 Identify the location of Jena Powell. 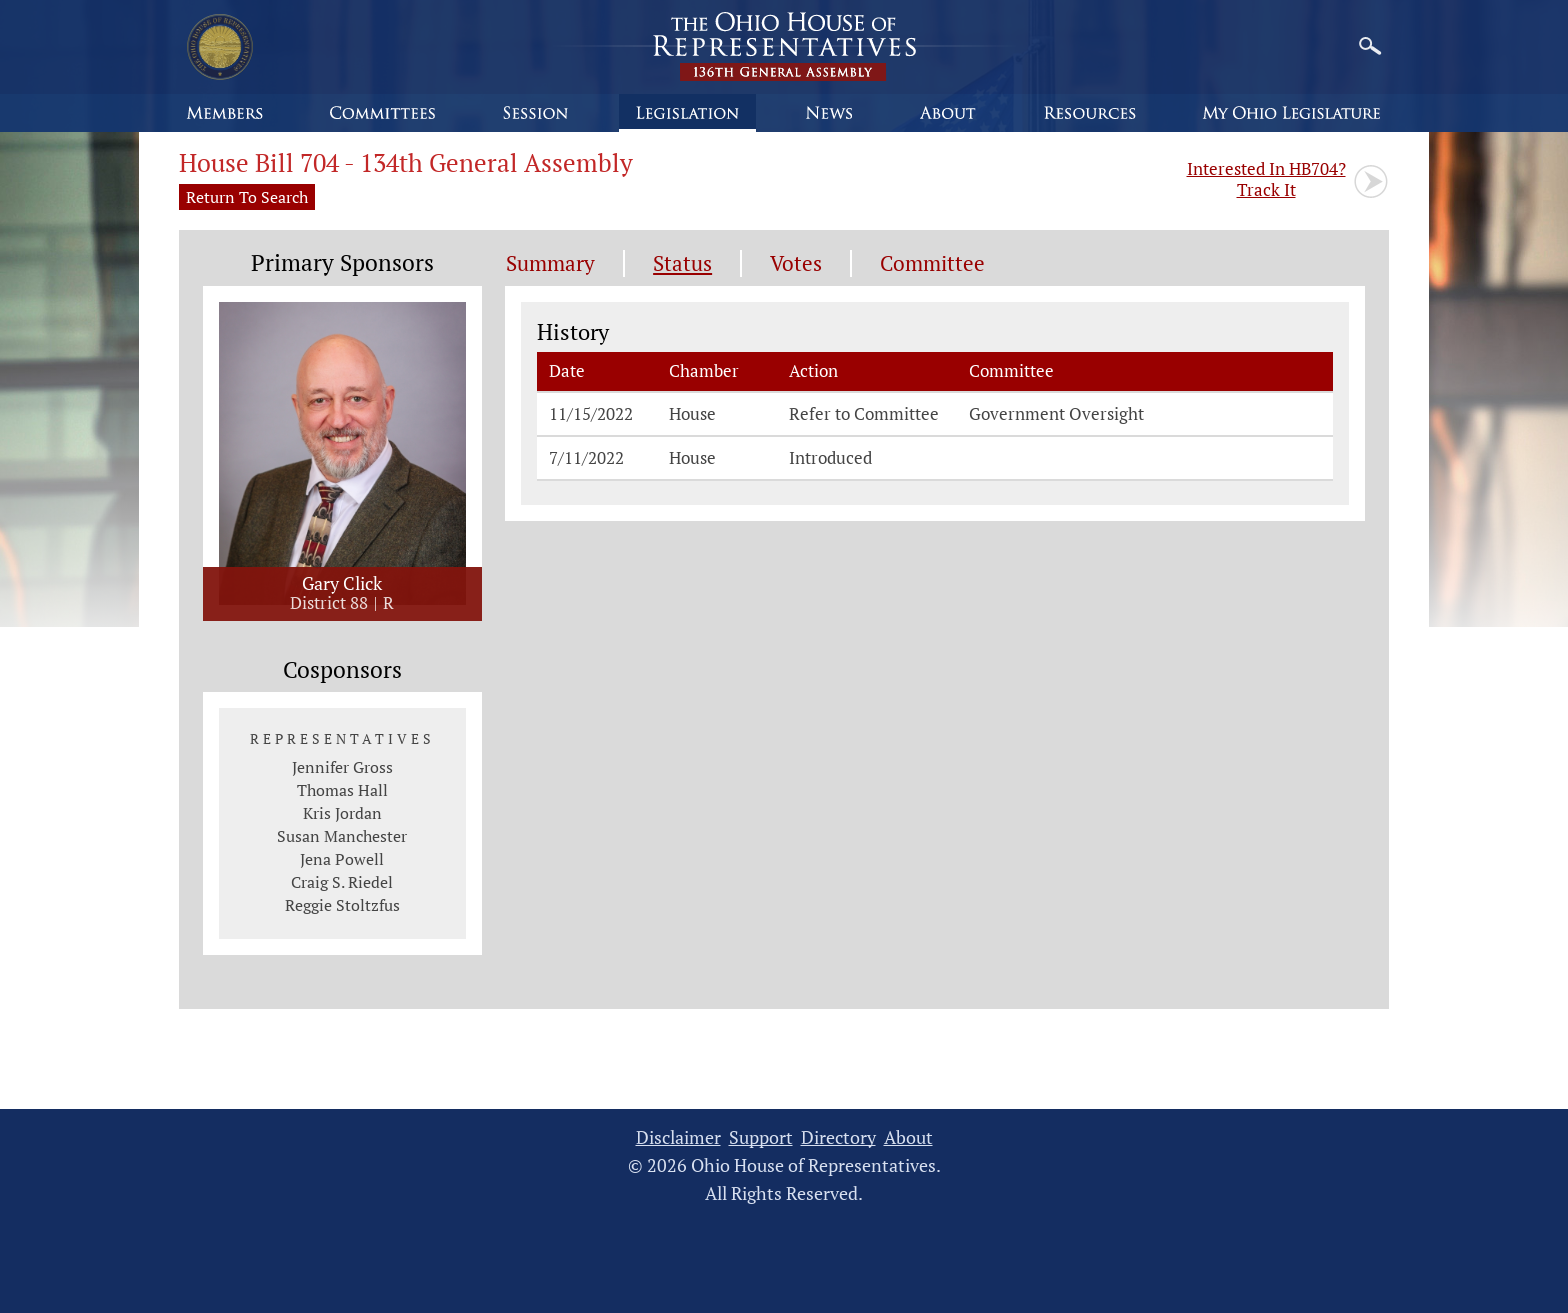
(342, 859).